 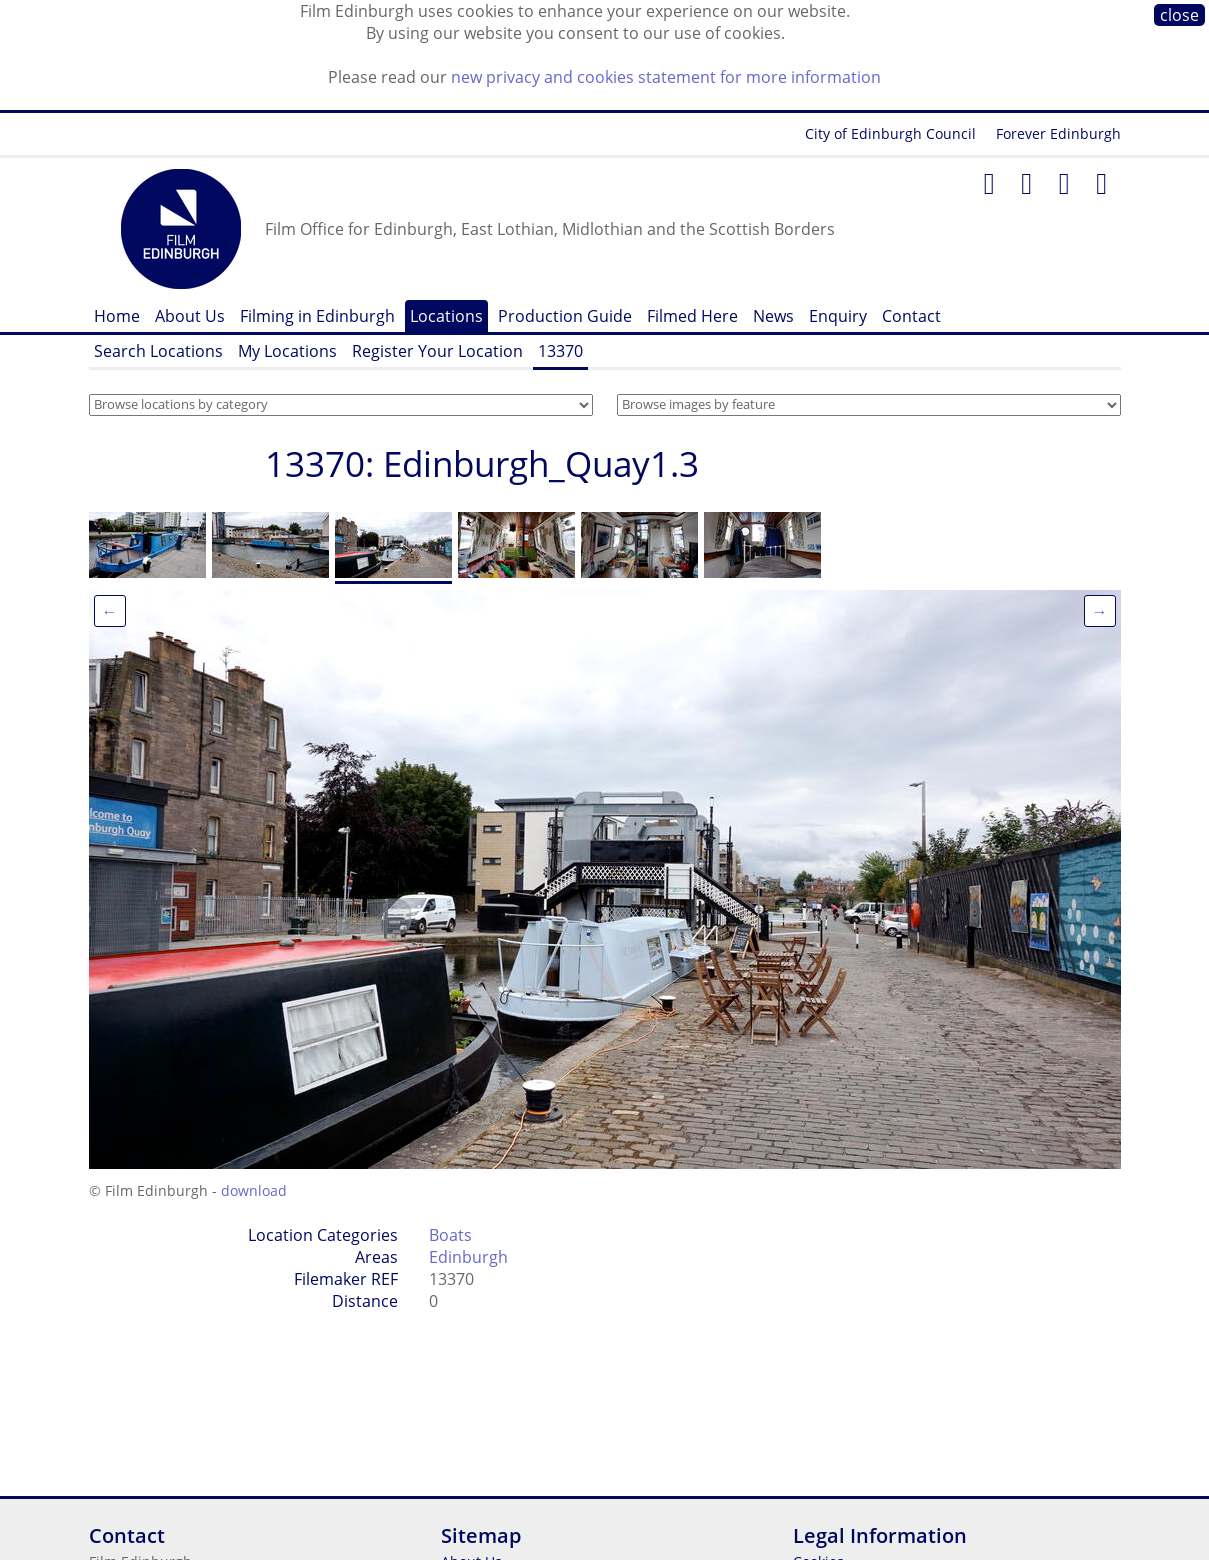 I want to click on Edinburgh, so click(x=468, y=1257).